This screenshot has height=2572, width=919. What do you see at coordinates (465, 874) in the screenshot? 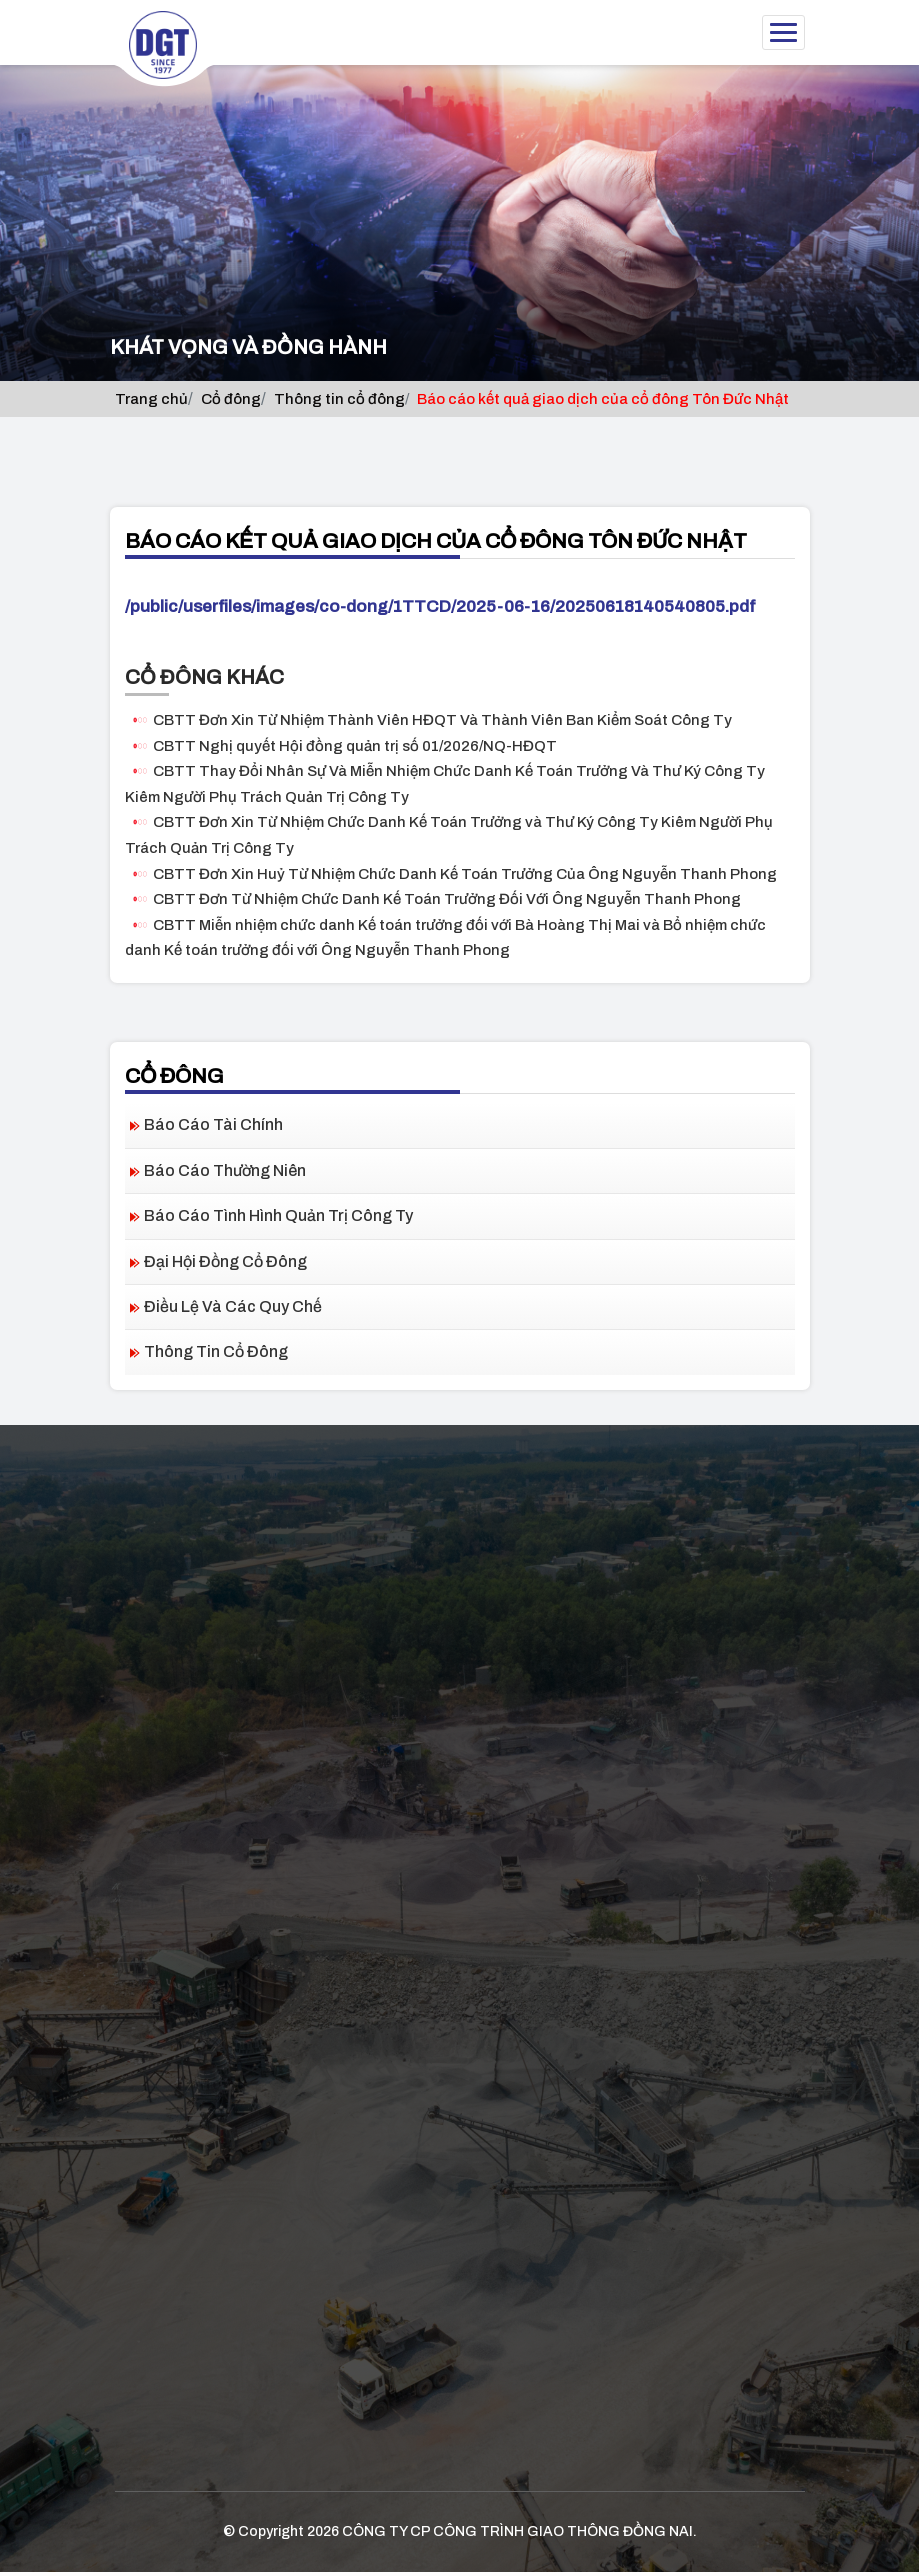
I see `CBTT Đơn Xin Huỷ Từ Nhiệm Chức Danh Kế Toán Trưởng Của Ông Nguyễn Thanh Phong` at bounding box center [465, 874].